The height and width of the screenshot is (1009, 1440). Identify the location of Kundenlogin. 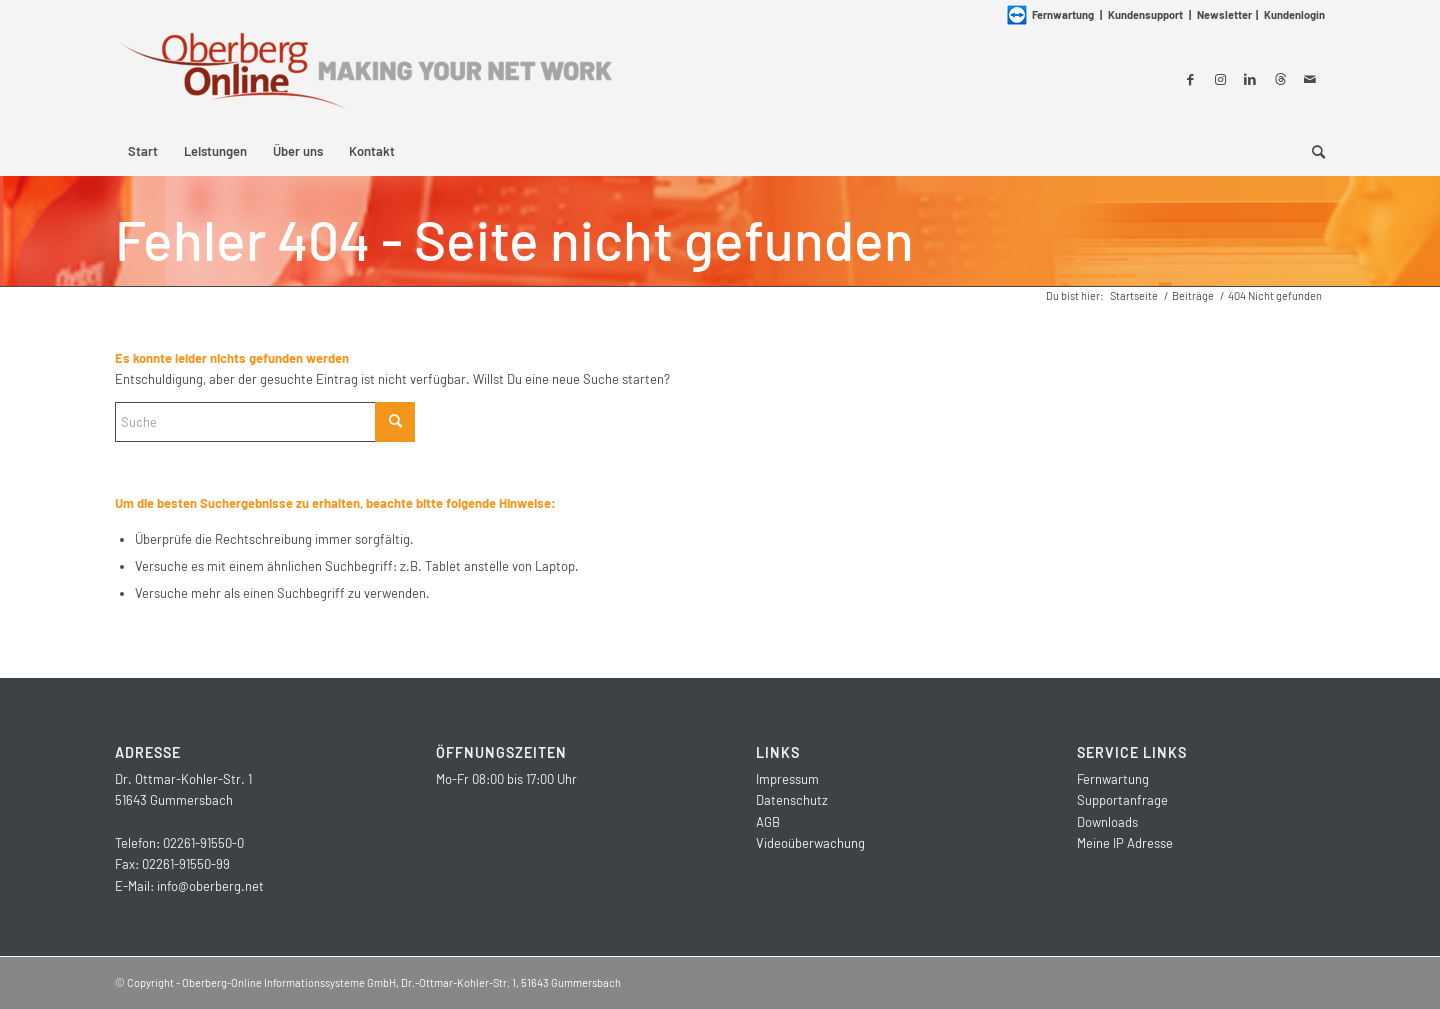
(1294, 14).